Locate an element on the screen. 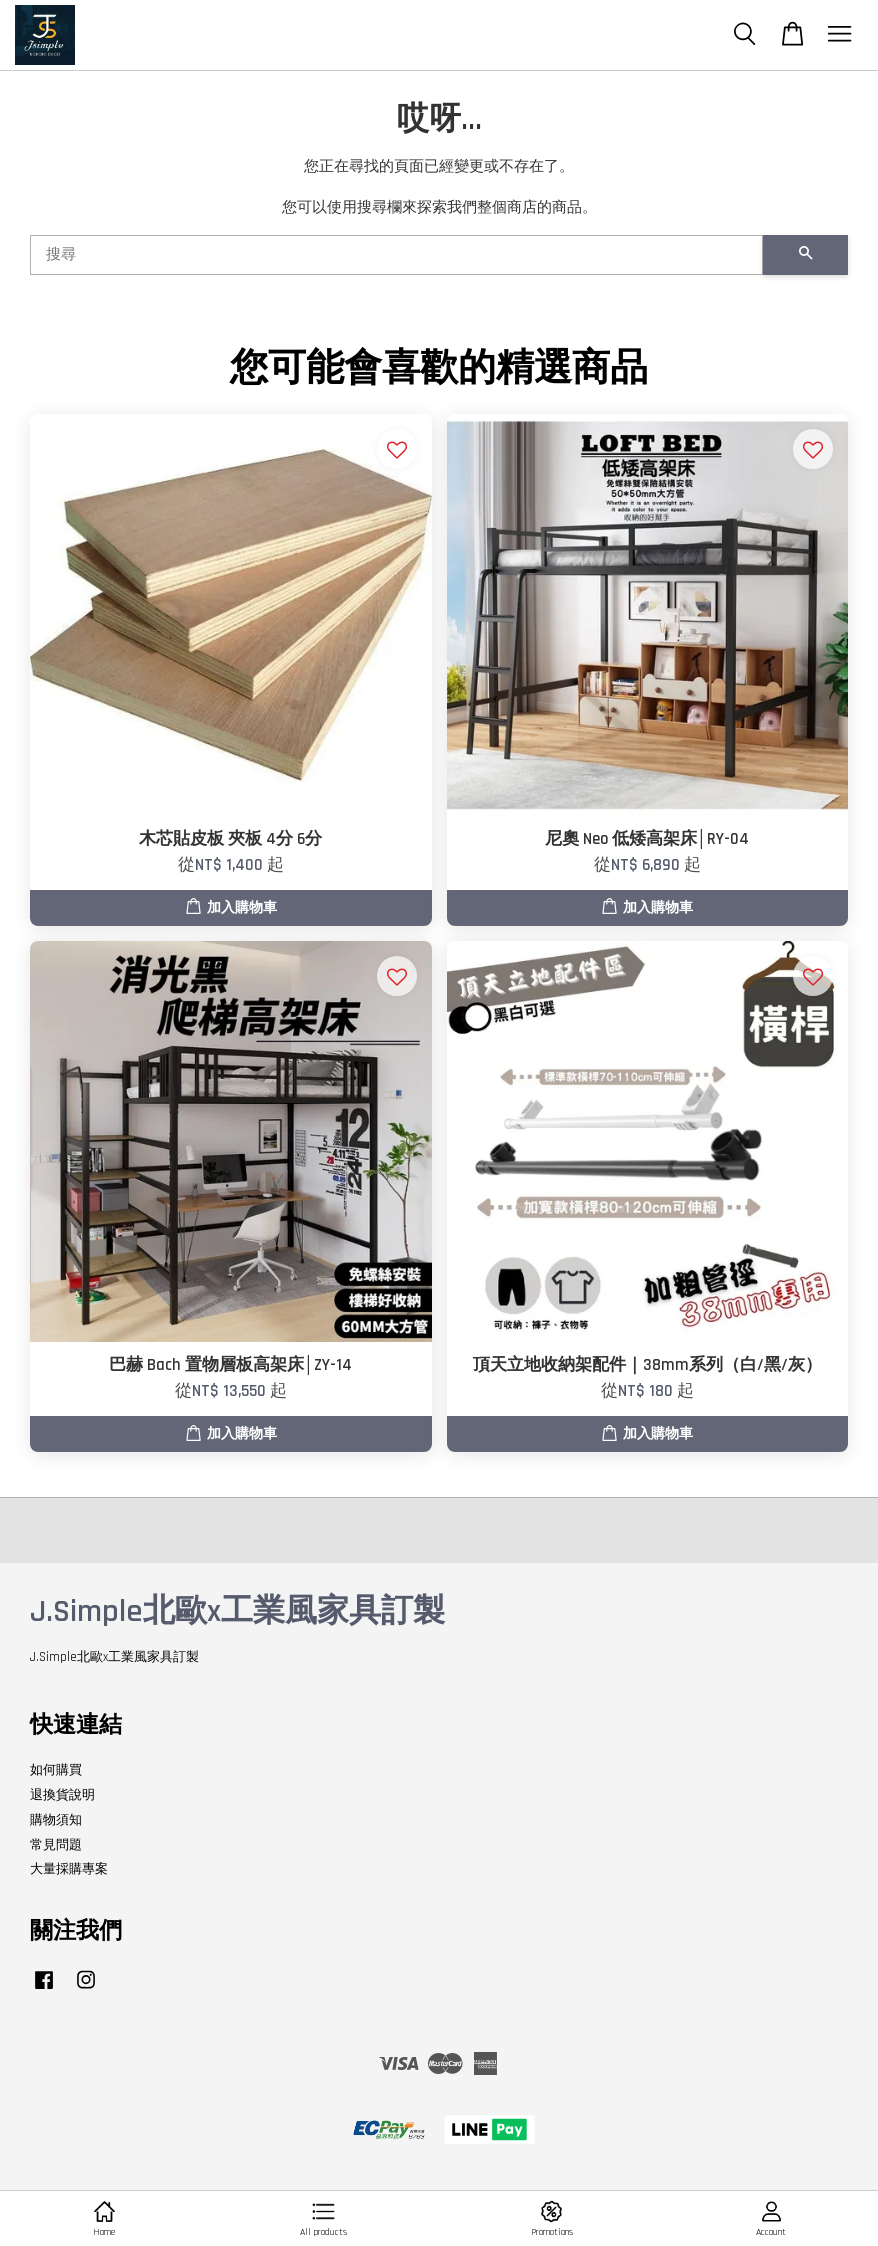 The width and height of the screenshot is (878, 2246). 大量採購專案 is located at coordinates (69, 1869).